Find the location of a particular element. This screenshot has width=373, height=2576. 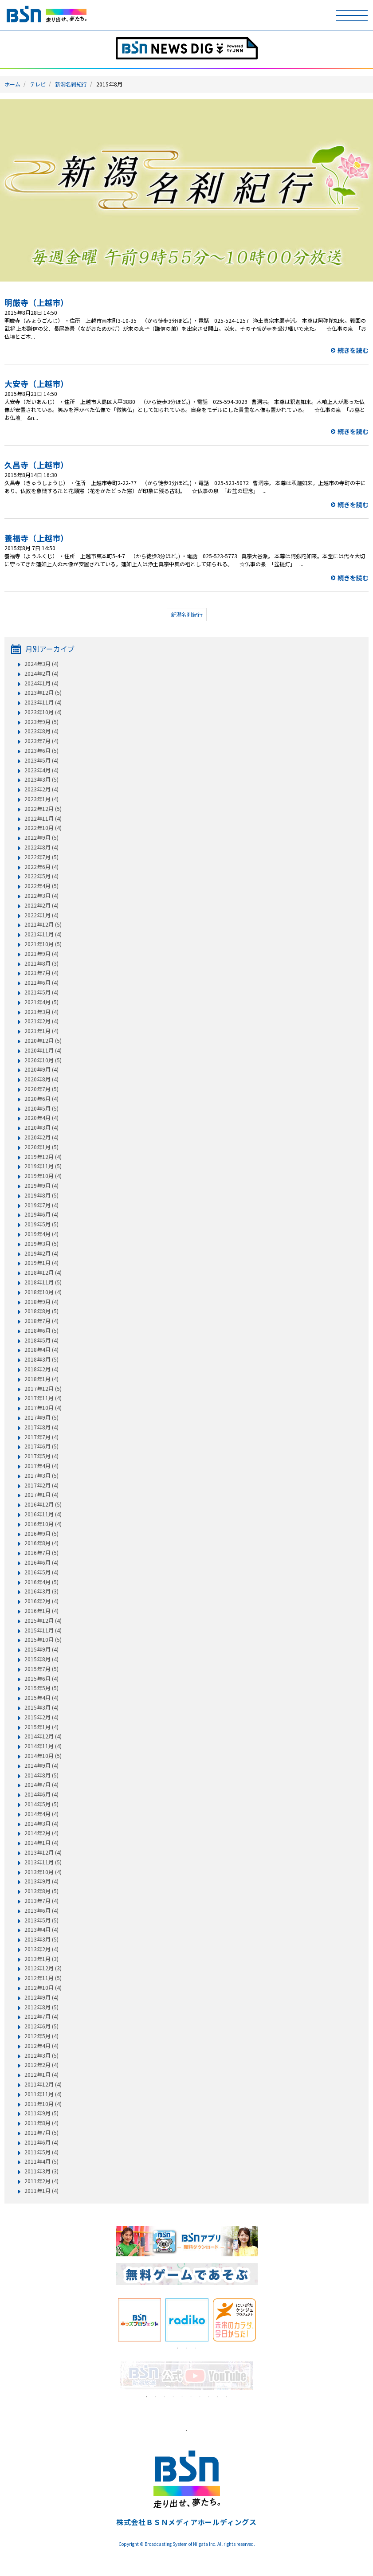

2023年12月 (5) is located at coordinates (43, 692).